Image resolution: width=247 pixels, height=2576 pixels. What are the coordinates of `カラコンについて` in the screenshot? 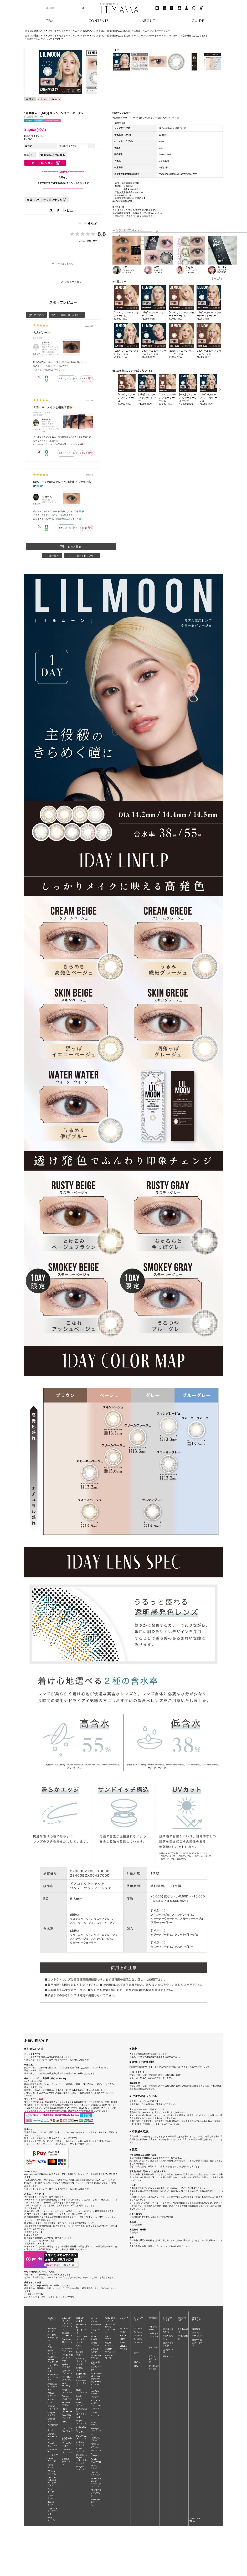 It's located at (168, 2330).